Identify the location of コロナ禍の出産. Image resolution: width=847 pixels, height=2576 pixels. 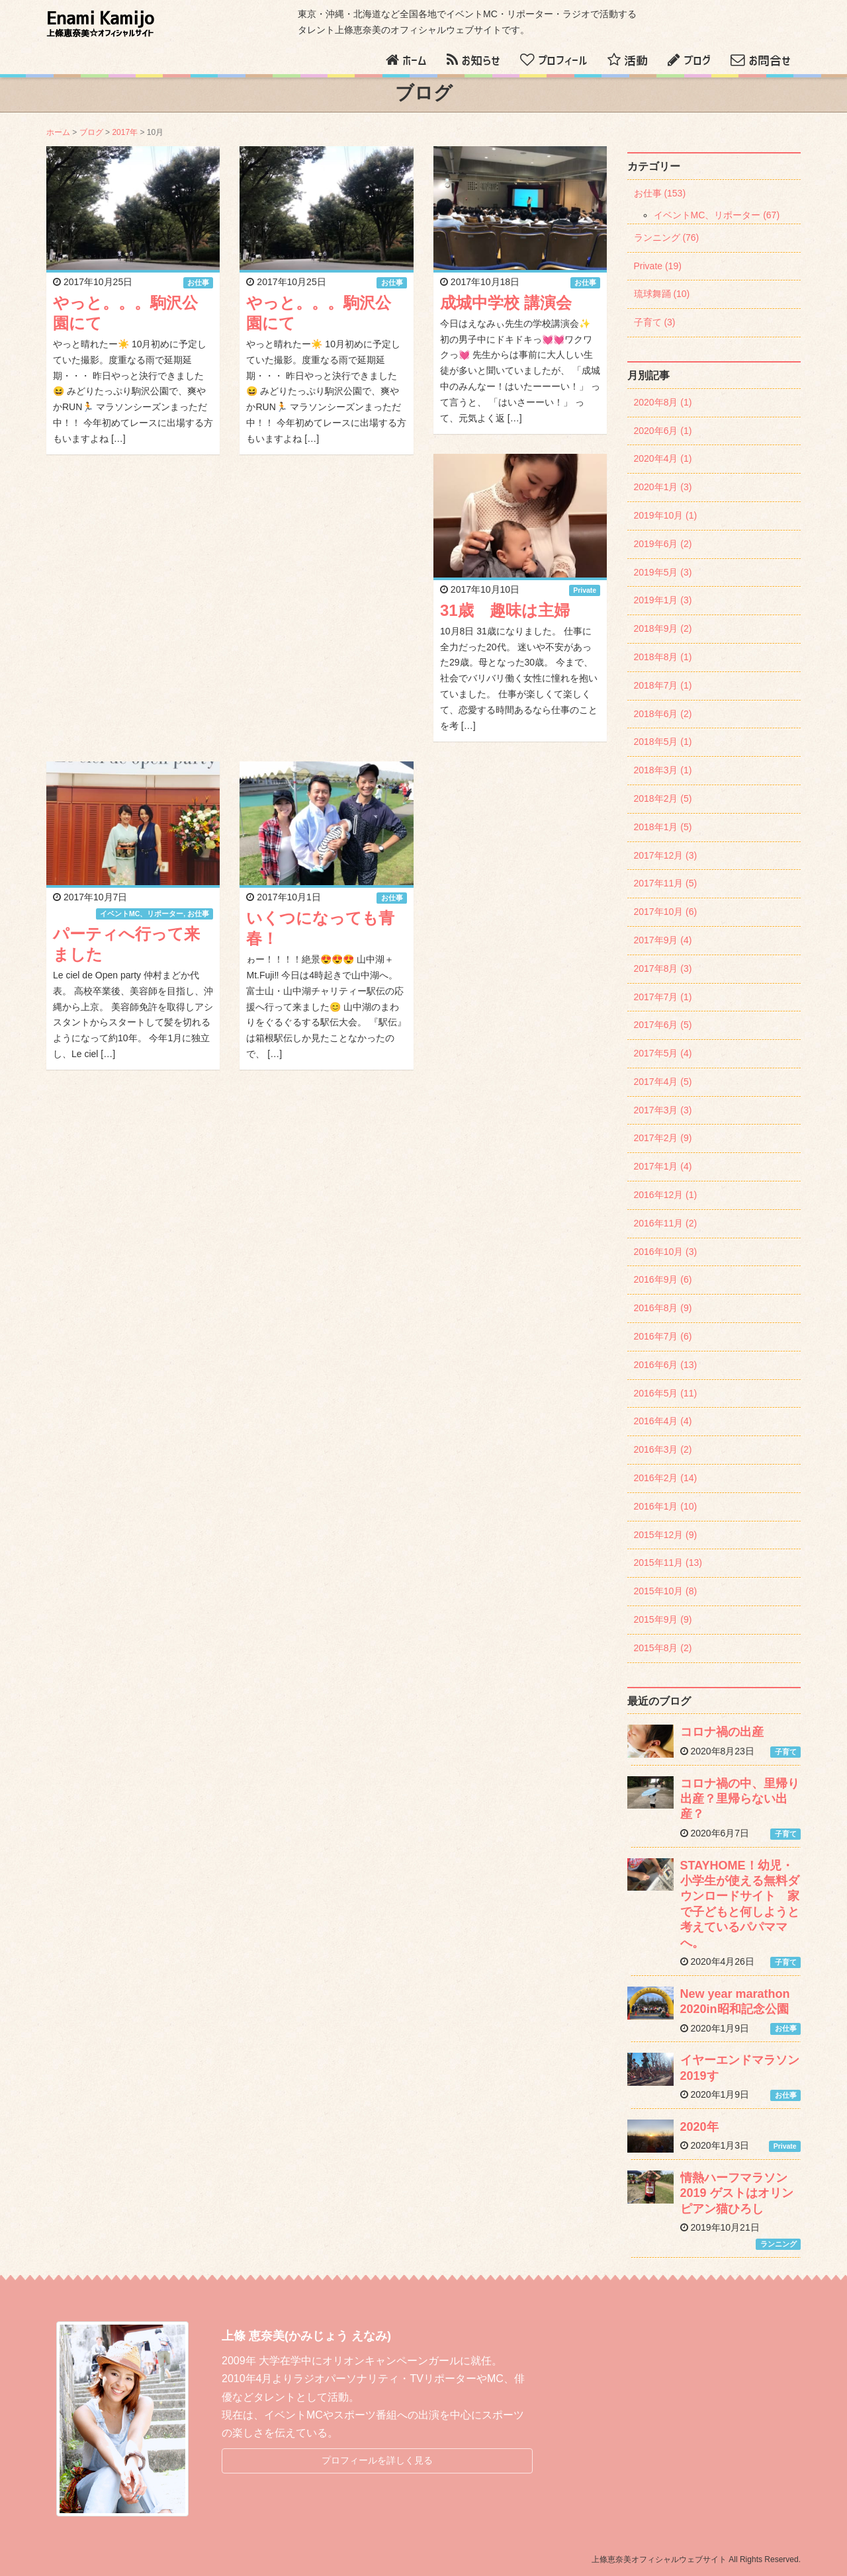
(722, 1732).